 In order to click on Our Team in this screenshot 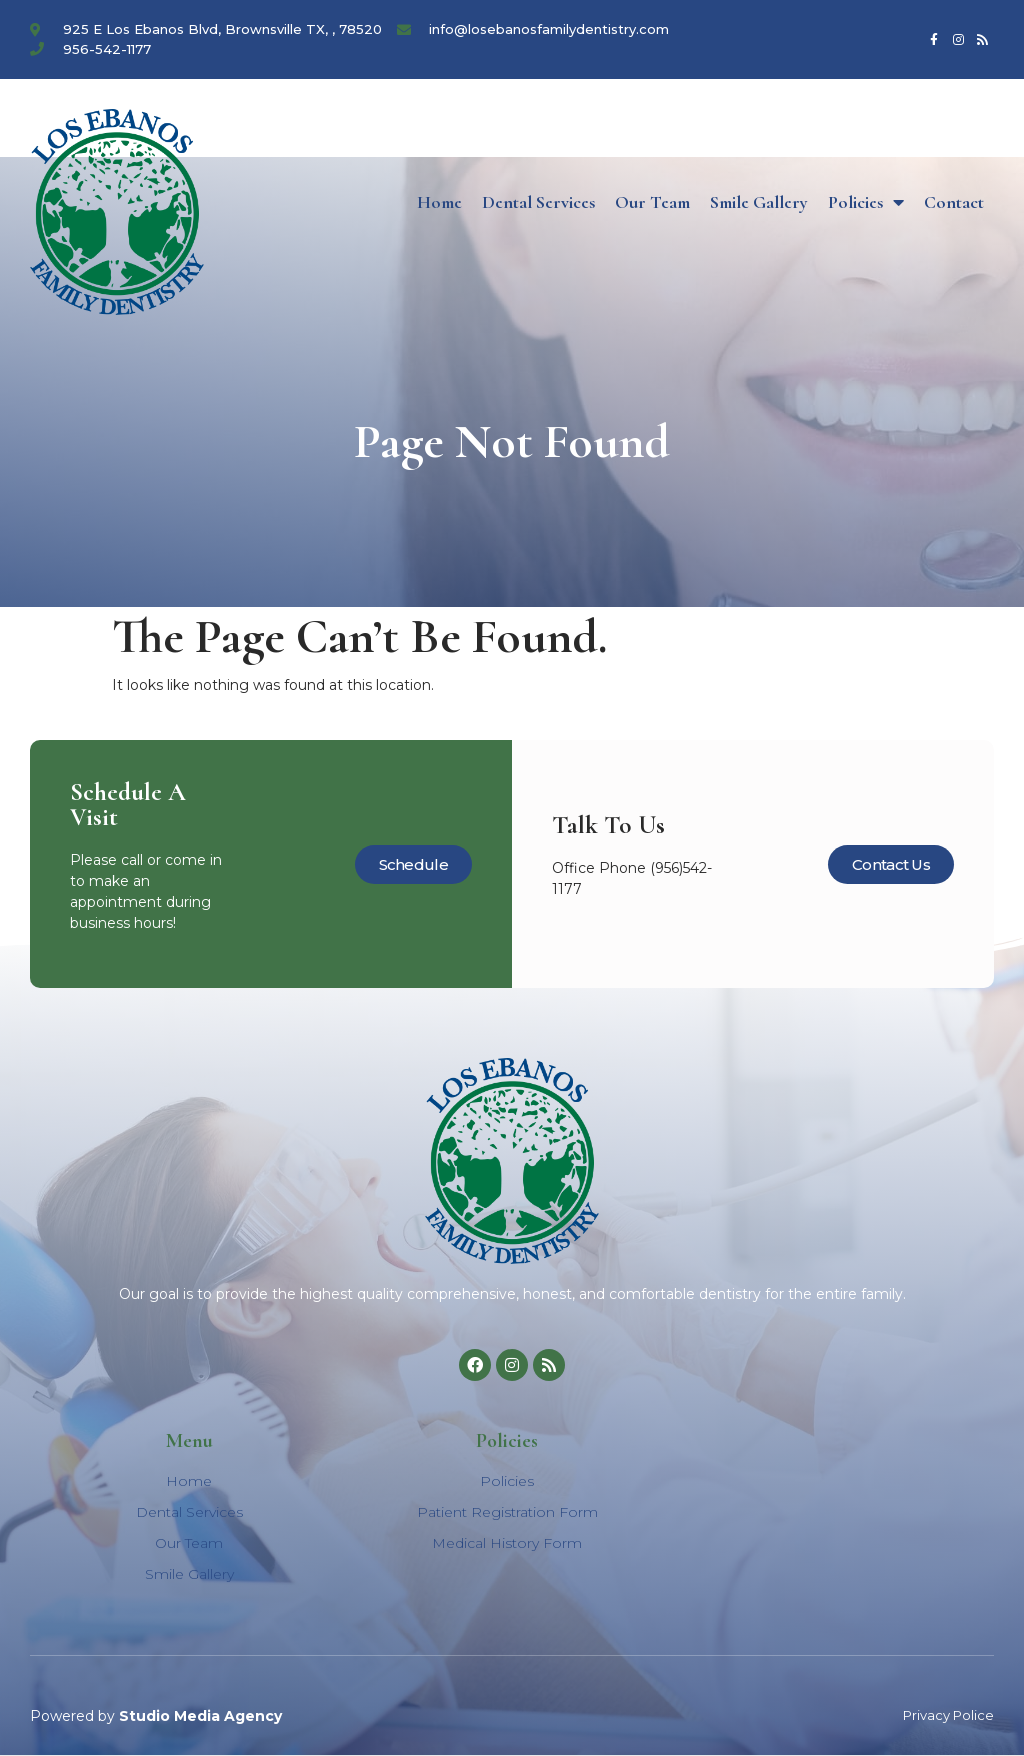, I will do `click(652, 202)`.